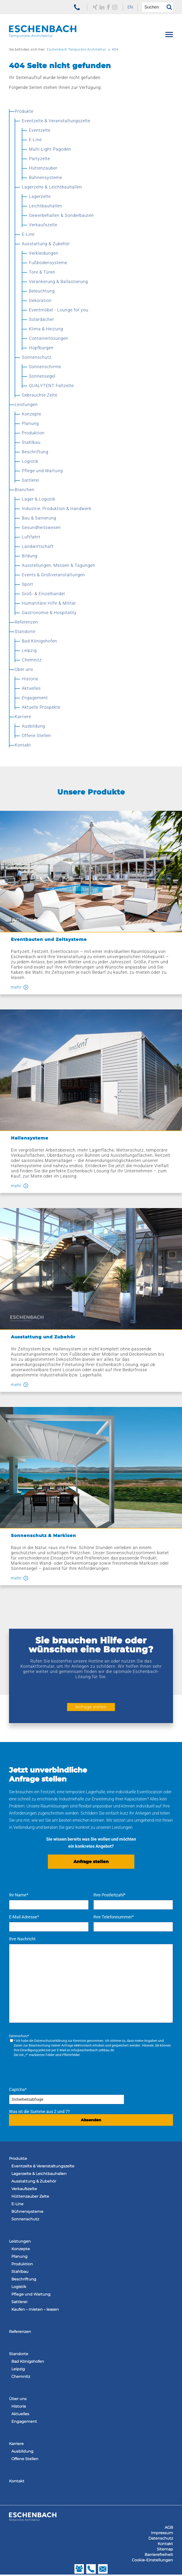  What do you see at coordinates (24, 2423) in the screenshot?
I see `Engagement` at bounding box center [24, 2423].